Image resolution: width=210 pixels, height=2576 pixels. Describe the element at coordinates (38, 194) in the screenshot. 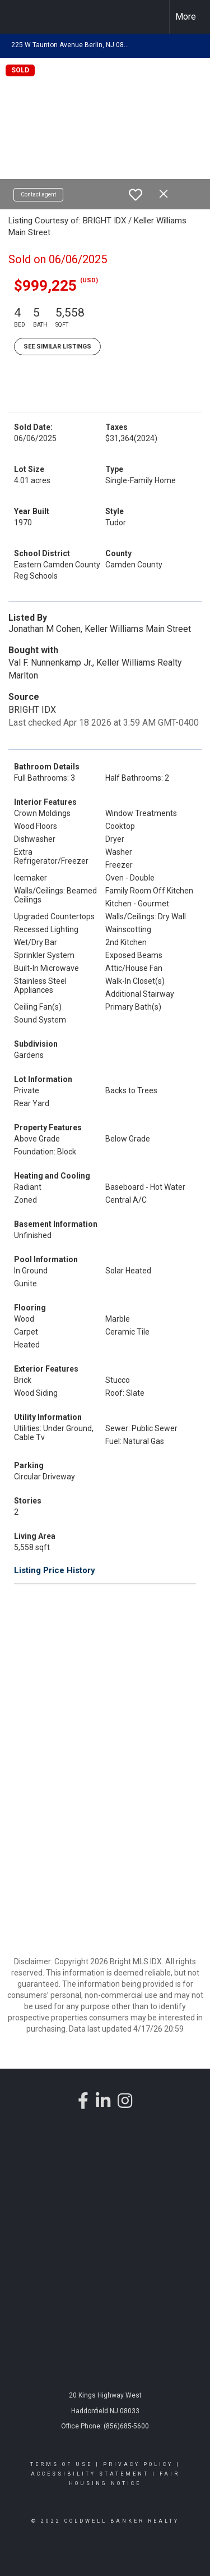

I see `Contact agent` at that location.